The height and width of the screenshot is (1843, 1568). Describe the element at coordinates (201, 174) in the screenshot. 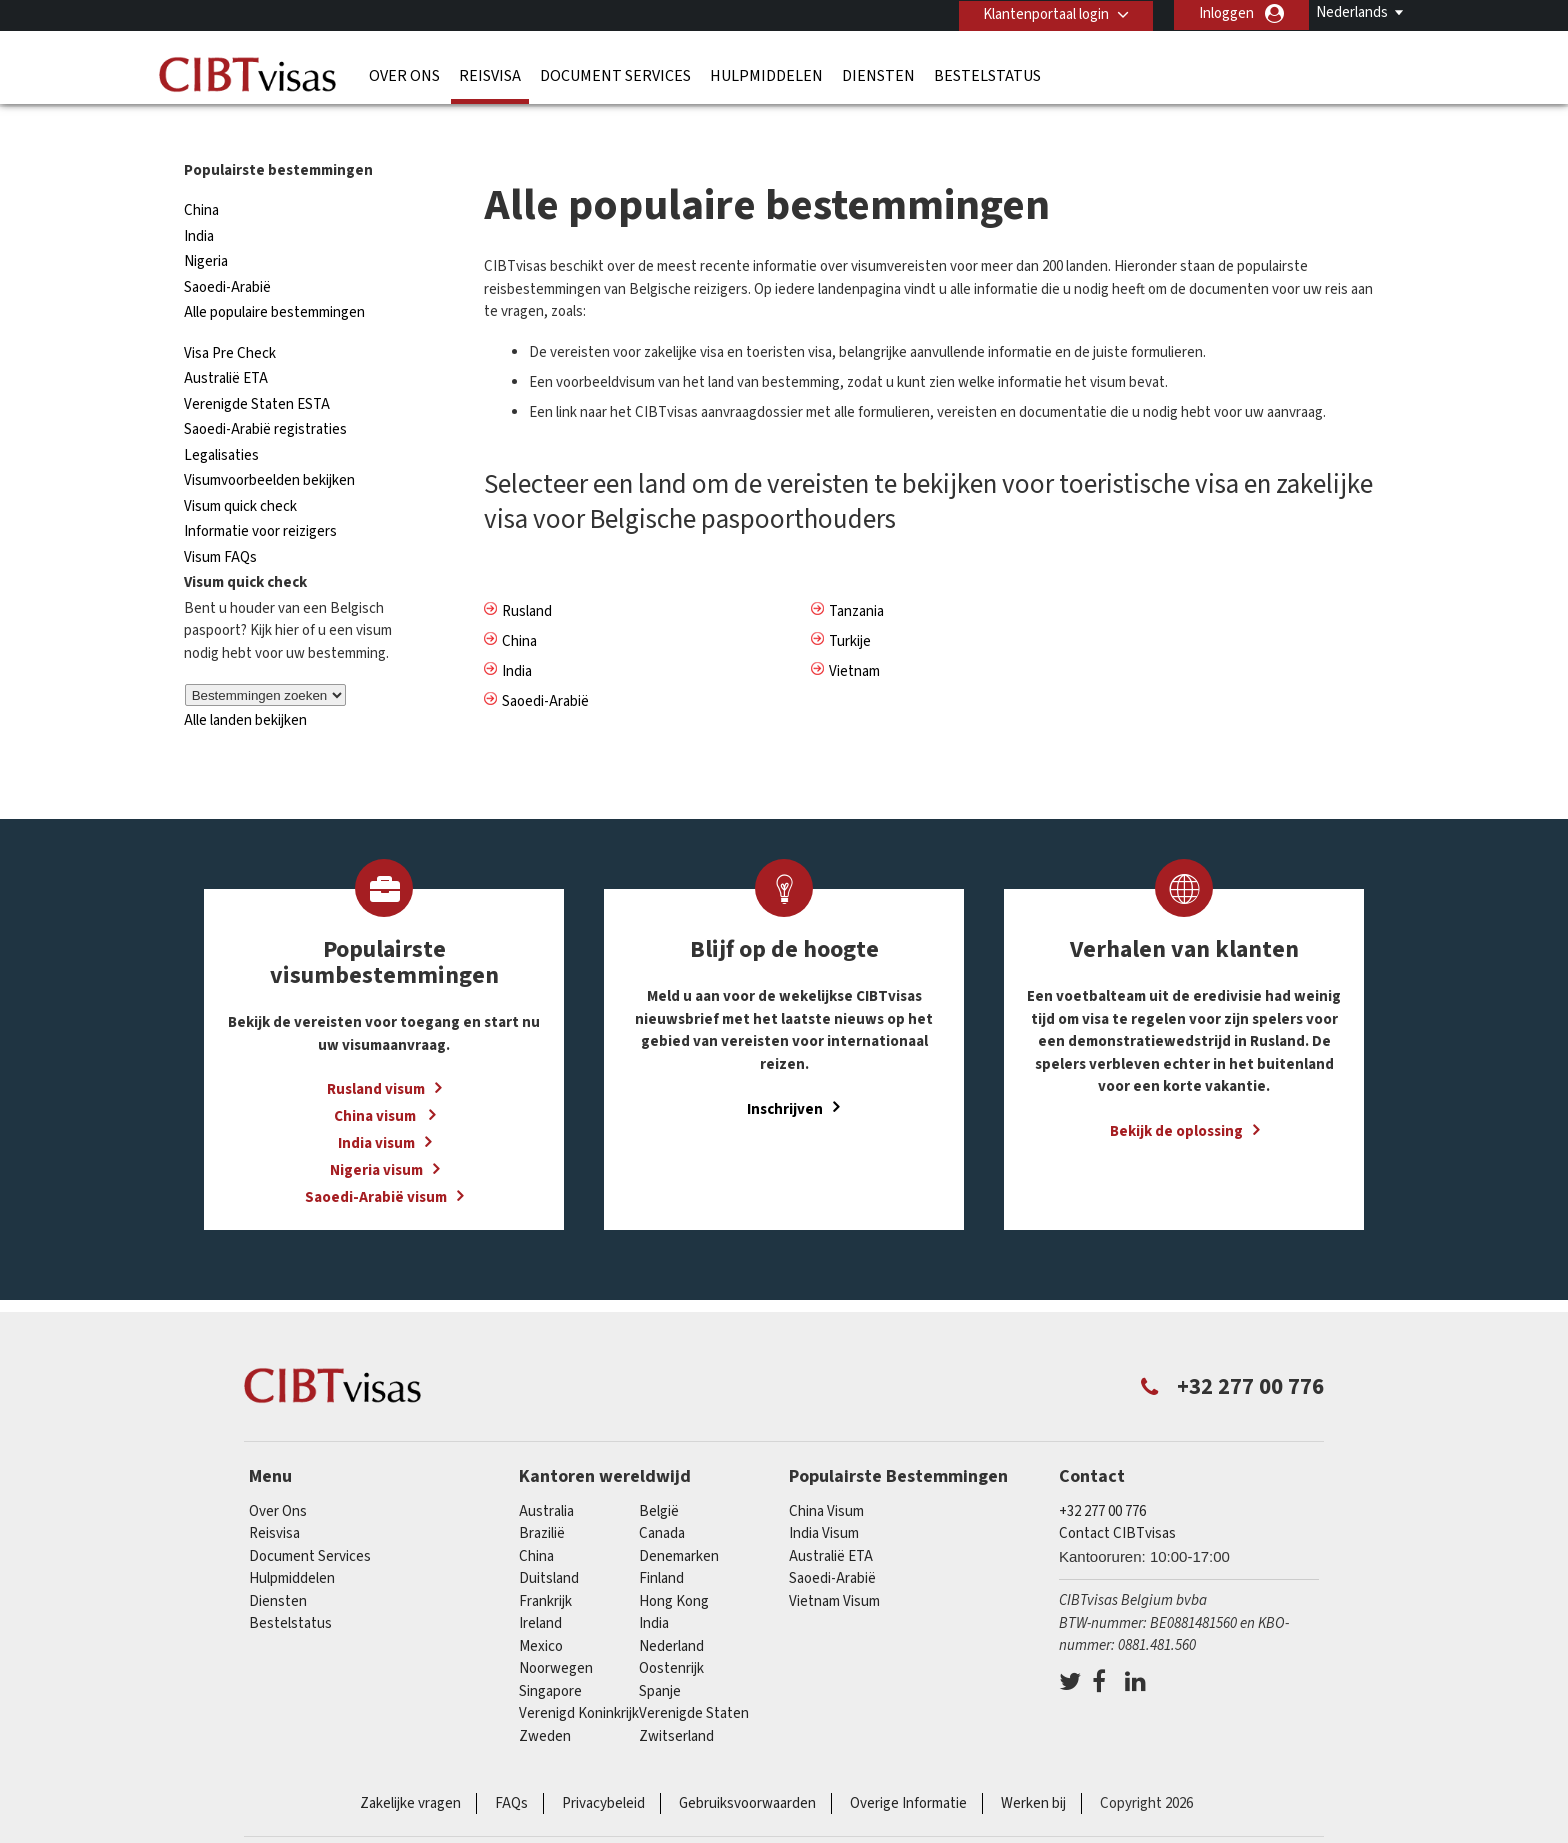

I see `China` at that location.